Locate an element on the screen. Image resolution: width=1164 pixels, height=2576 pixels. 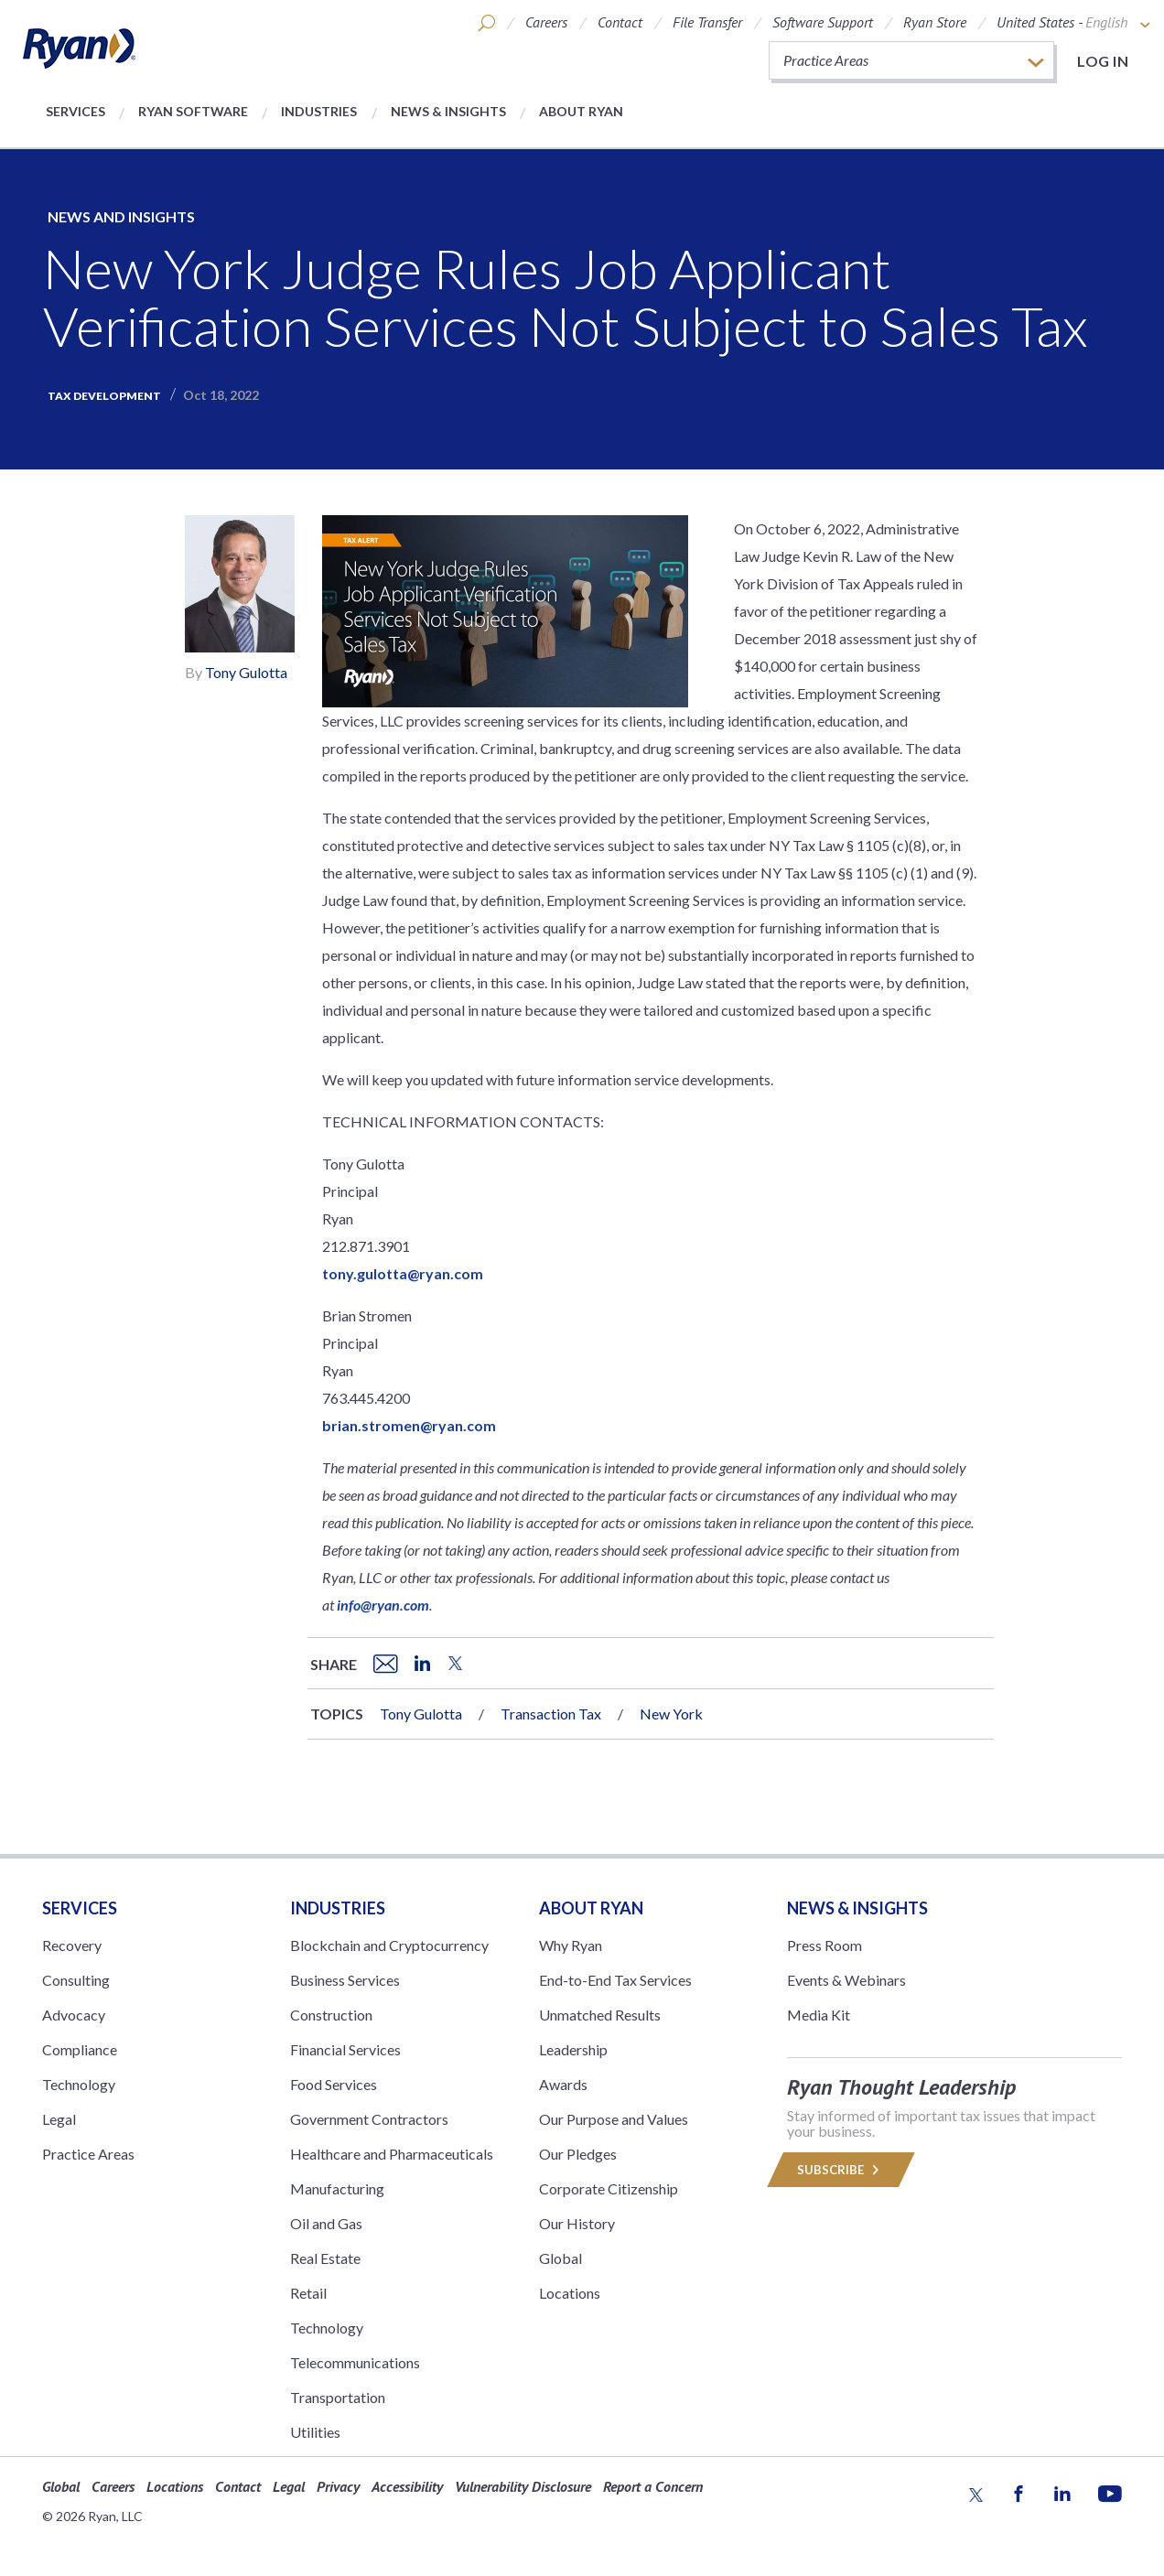
Practice Areas is located at coordinates (88, 2153).